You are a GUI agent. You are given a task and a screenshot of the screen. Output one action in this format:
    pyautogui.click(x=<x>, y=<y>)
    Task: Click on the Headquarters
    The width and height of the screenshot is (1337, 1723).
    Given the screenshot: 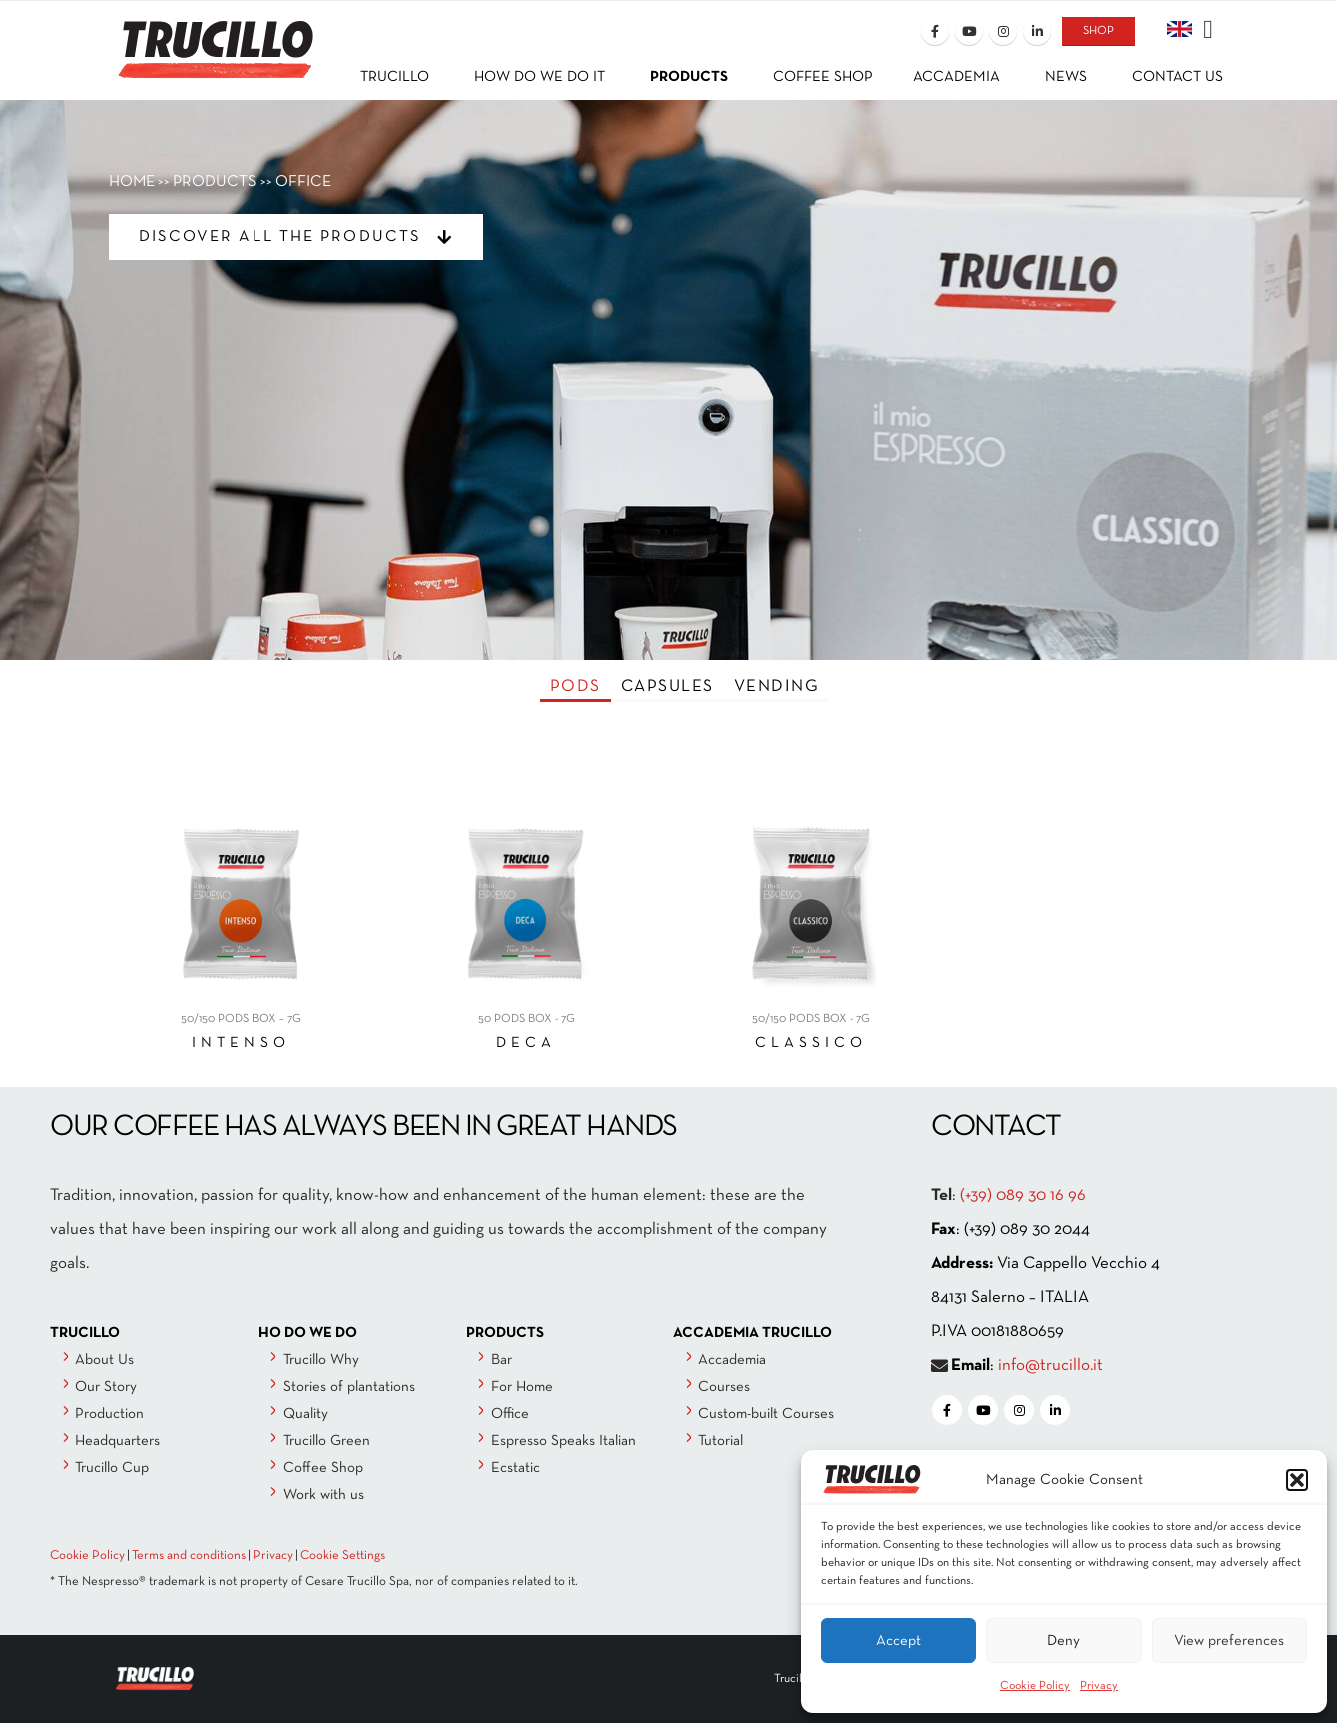 What is the action you would take?
    pyautogui.click(x=117, y=1441)
    